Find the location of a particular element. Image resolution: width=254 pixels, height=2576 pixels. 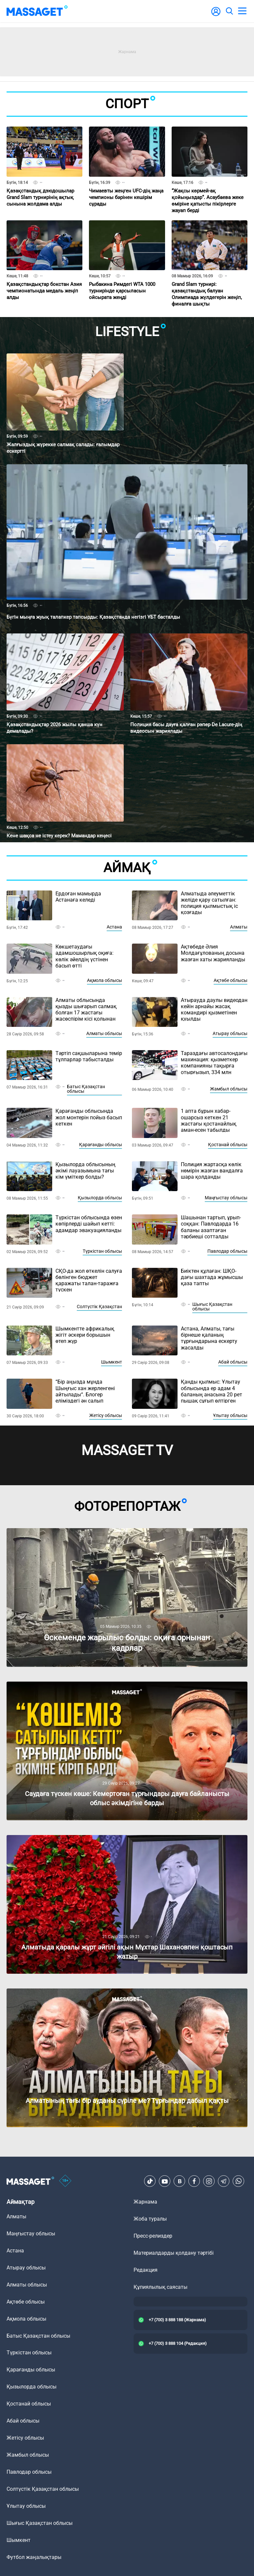

Маңғыстау облысы is located at coordinates (226, 1197).